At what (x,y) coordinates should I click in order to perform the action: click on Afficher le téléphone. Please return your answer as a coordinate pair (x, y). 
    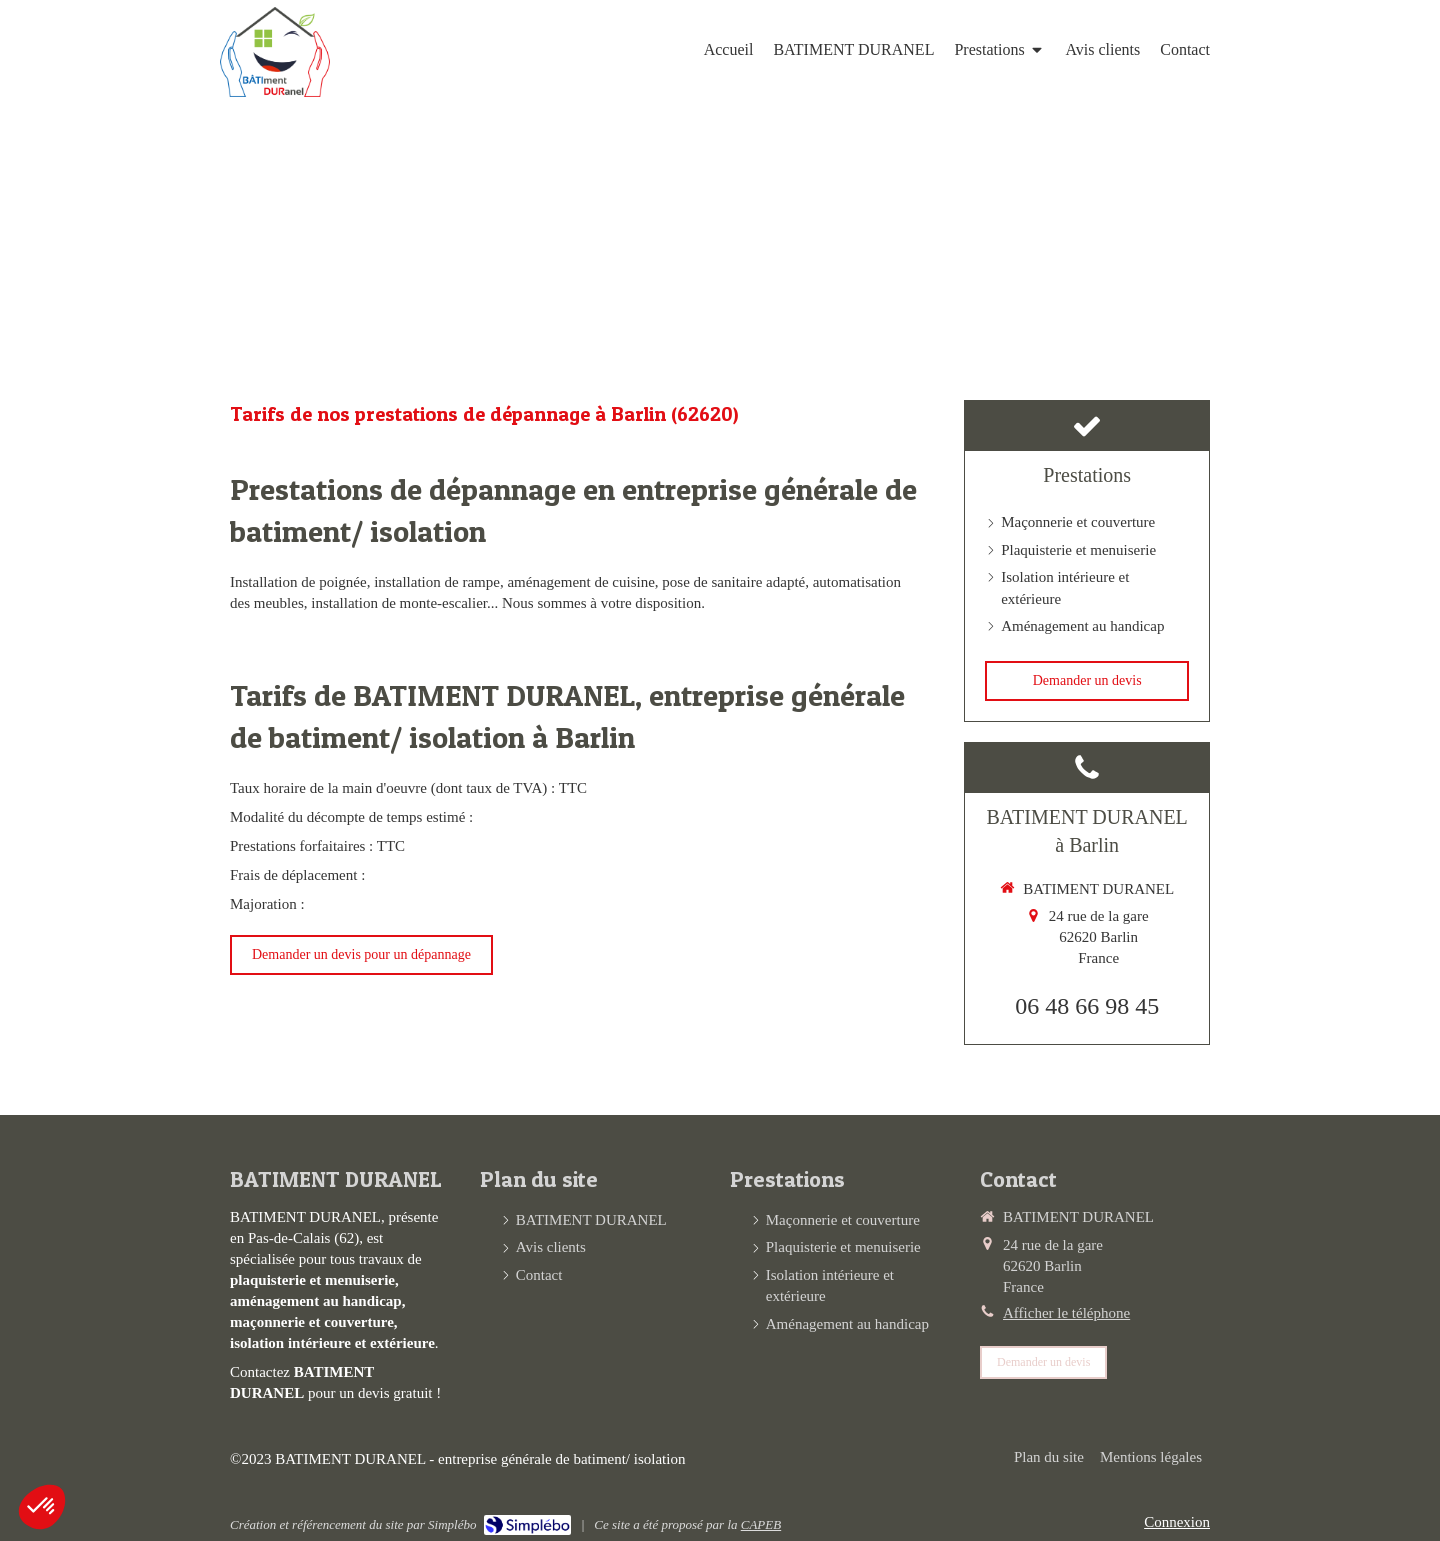
    Looking at the image, I should click on (1066, 1313).